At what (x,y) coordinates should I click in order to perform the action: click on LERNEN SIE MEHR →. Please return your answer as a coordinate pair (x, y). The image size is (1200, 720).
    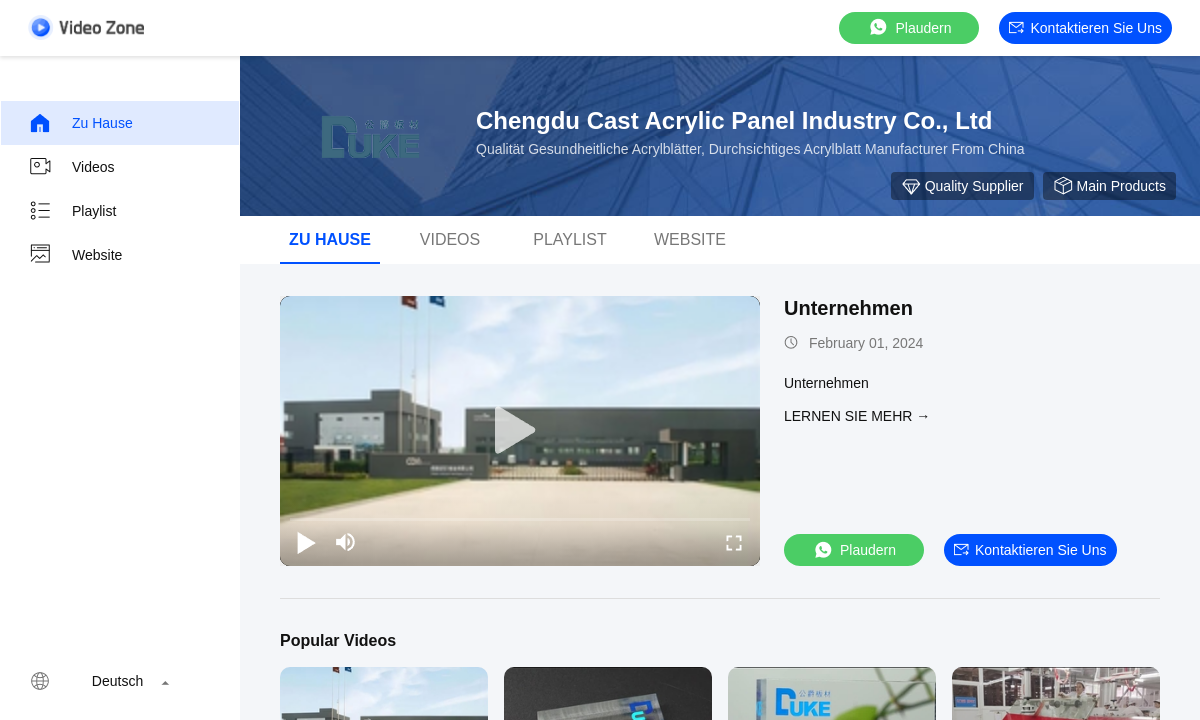
    Looking at the image, I should click on (857, 416).